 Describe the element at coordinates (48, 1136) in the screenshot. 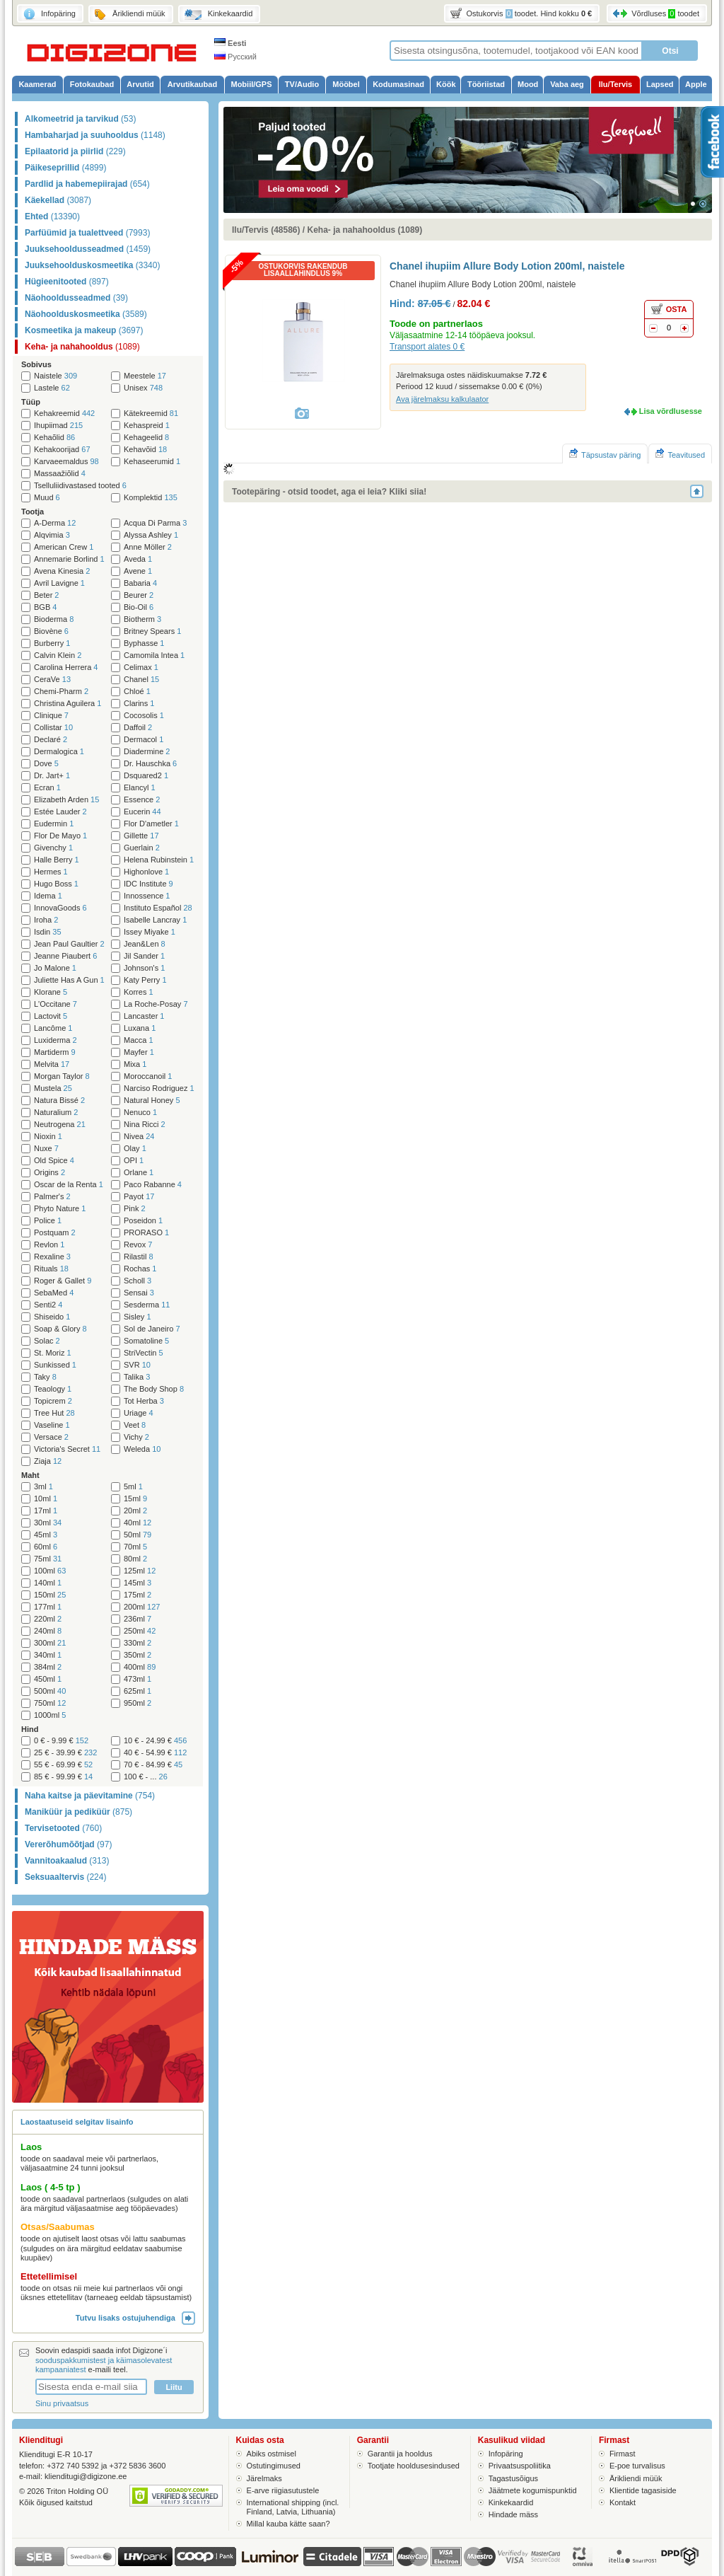

I see `Nioxin` at that location.